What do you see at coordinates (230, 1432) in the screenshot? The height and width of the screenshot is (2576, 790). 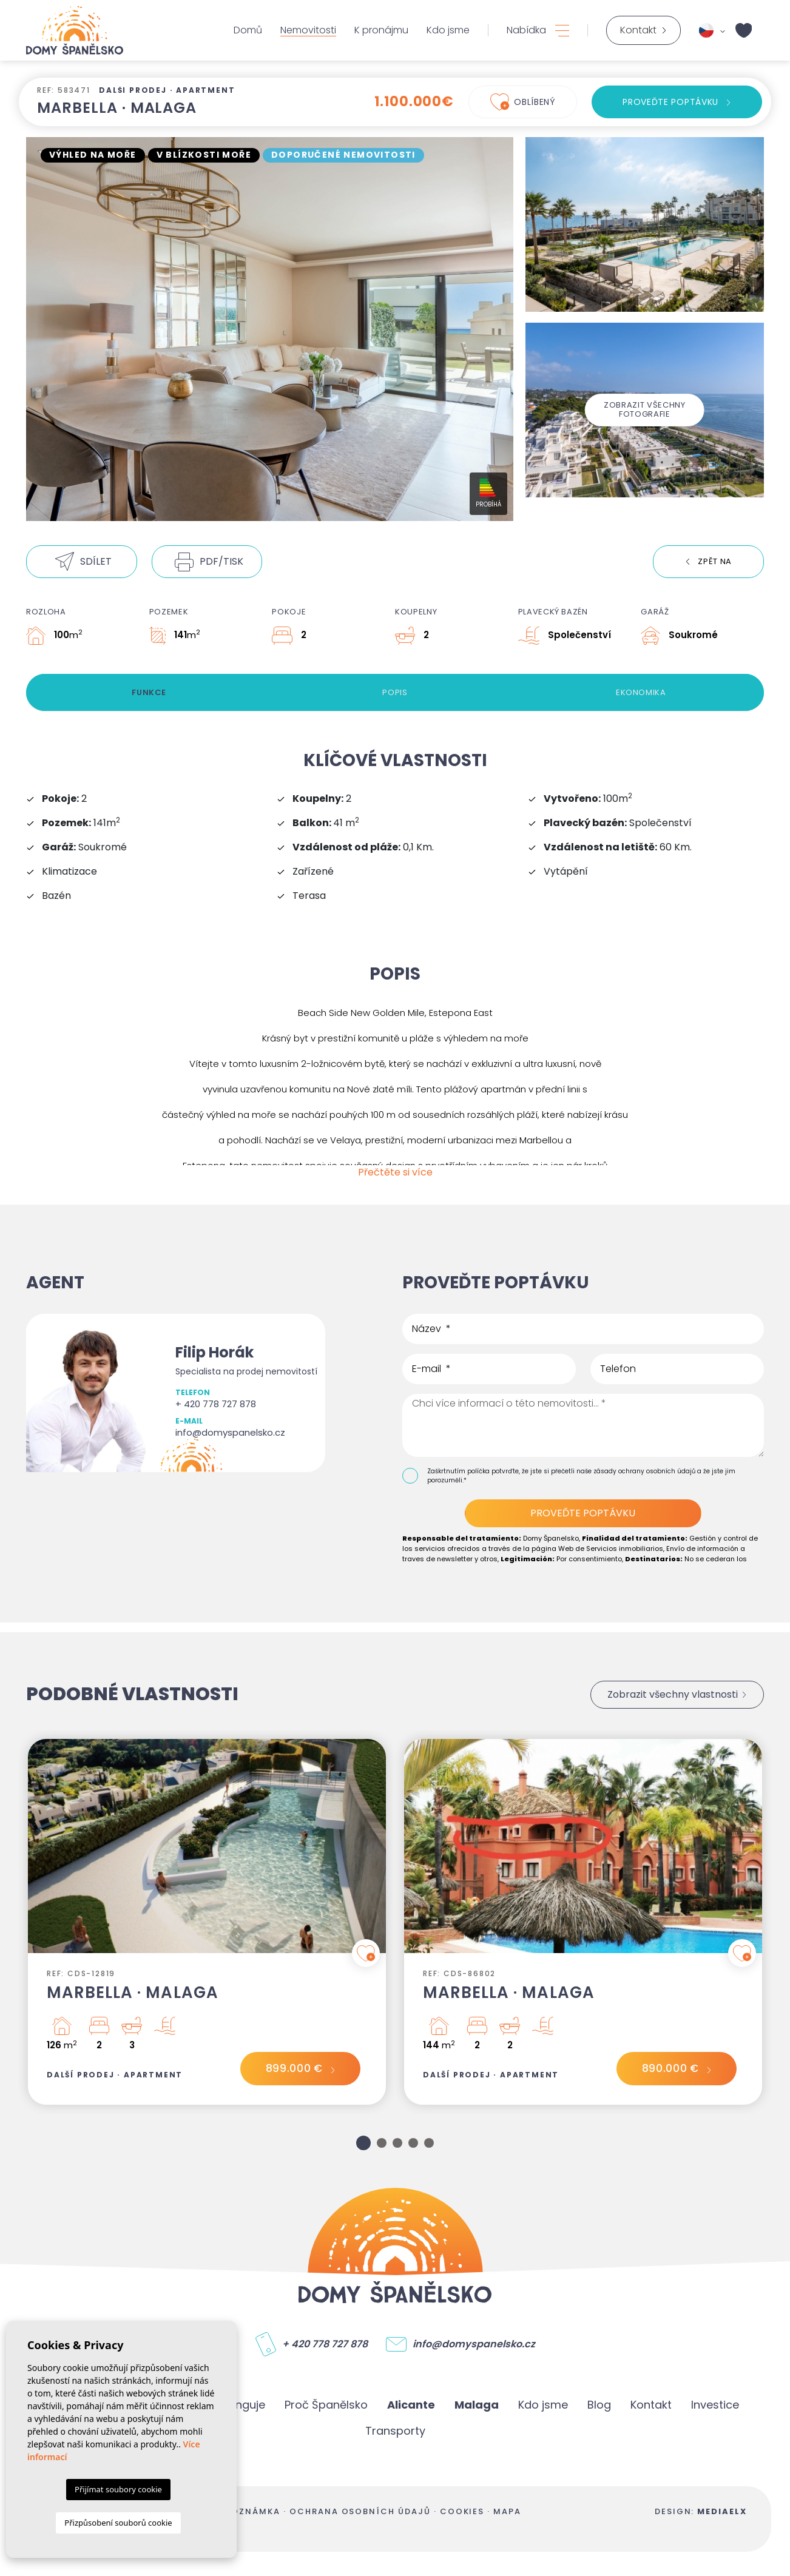 I see `info@domyspanelsko.cz` at bounding box center [230, 1432].